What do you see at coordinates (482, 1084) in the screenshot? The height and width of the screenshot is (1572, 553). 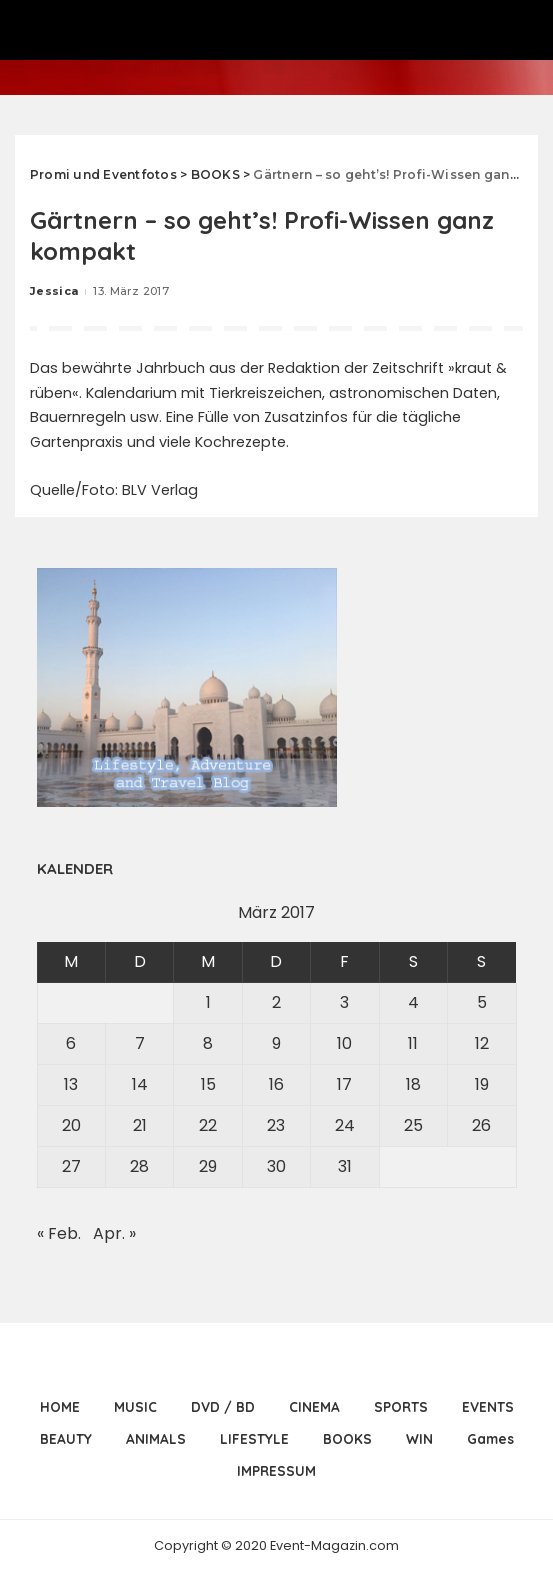 I see `19 [Beiträge veröffentlicht am 19. March 2017]` at bounding box center [482, 1084].